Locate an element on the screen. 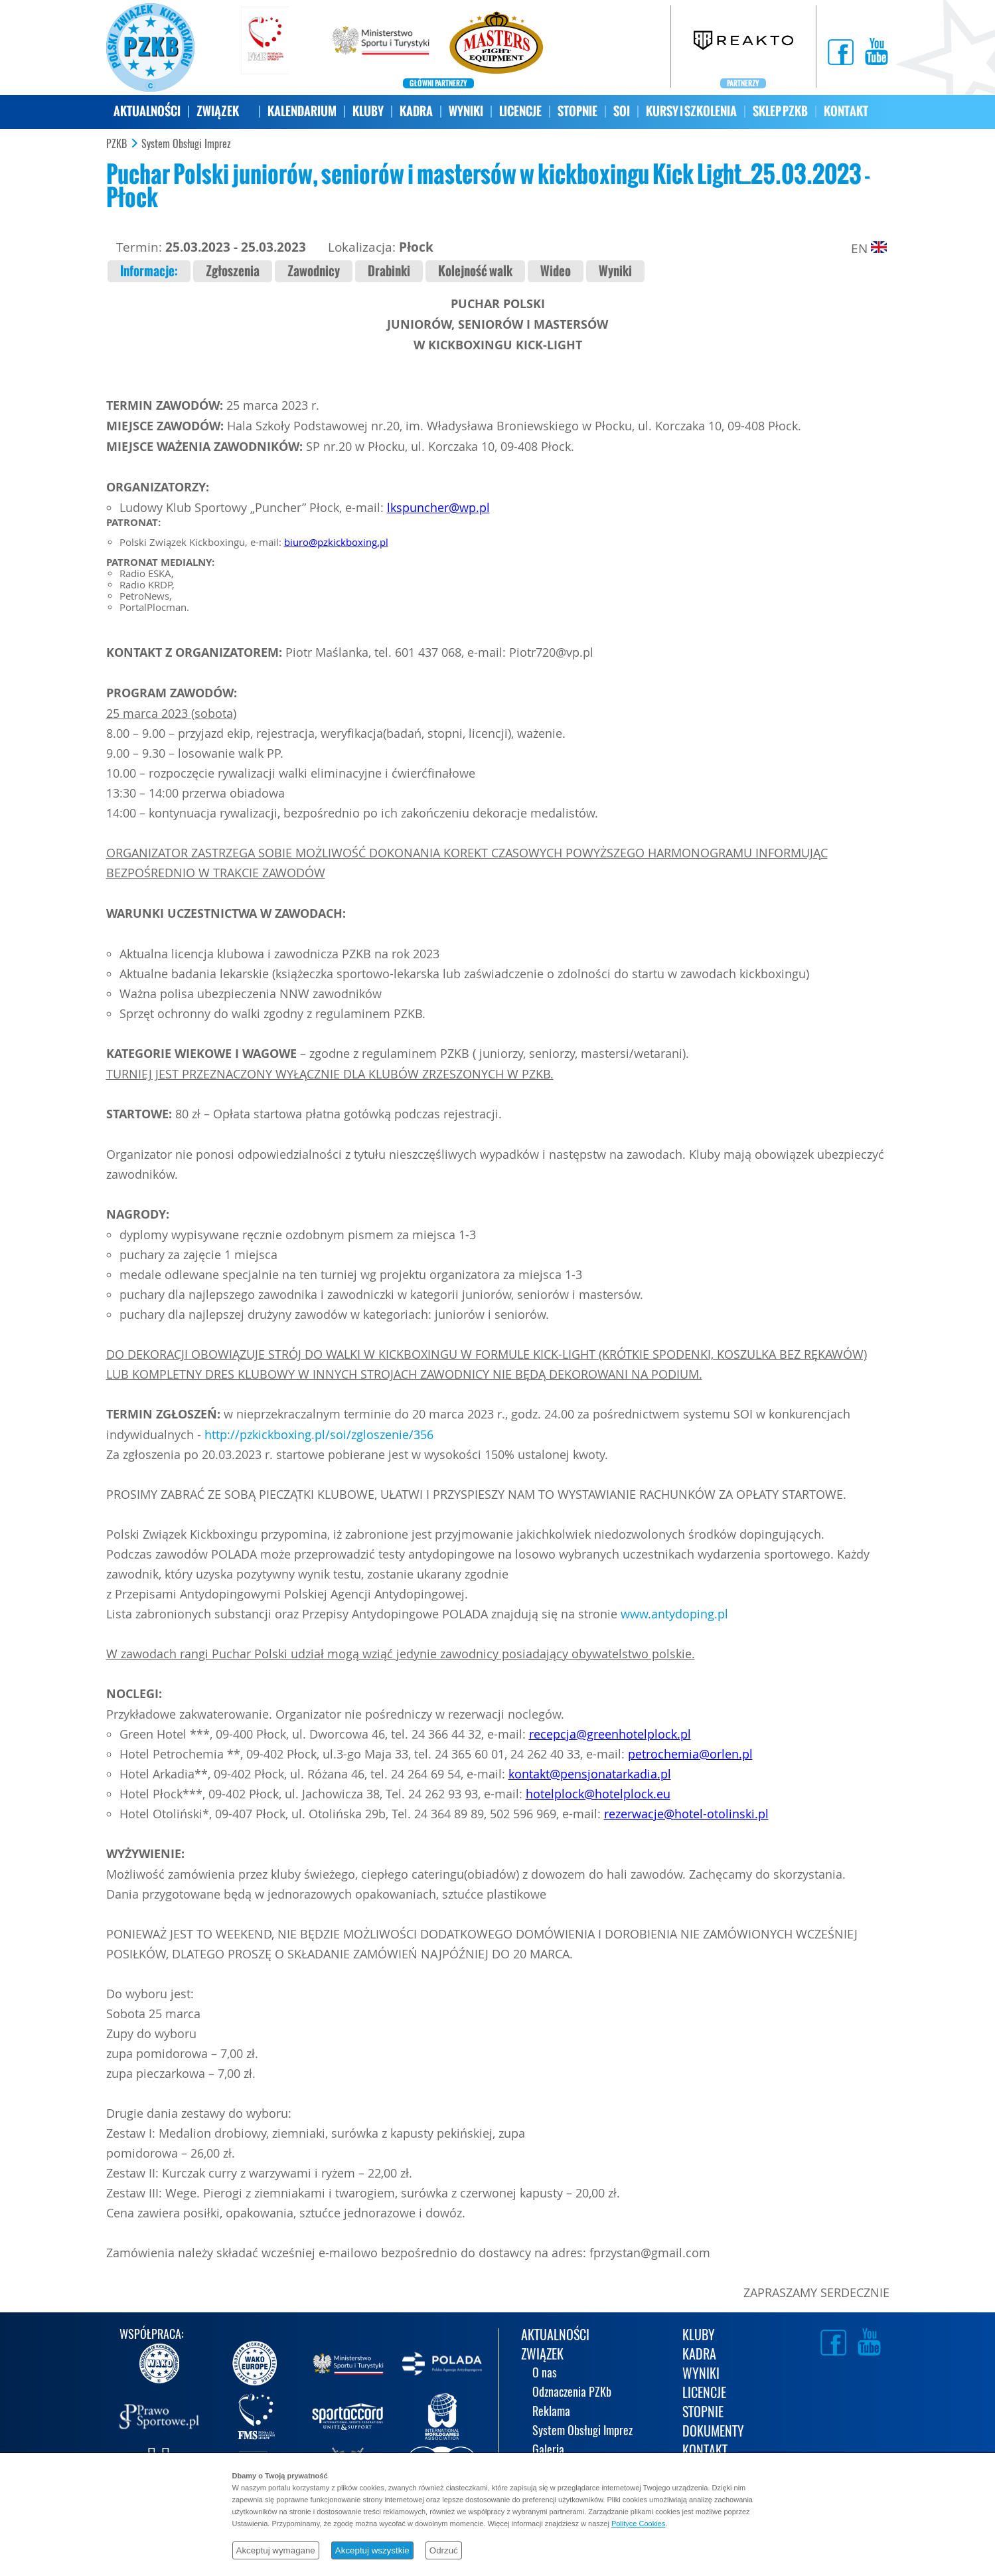  Drabinki is located at coordinates (389, 271).